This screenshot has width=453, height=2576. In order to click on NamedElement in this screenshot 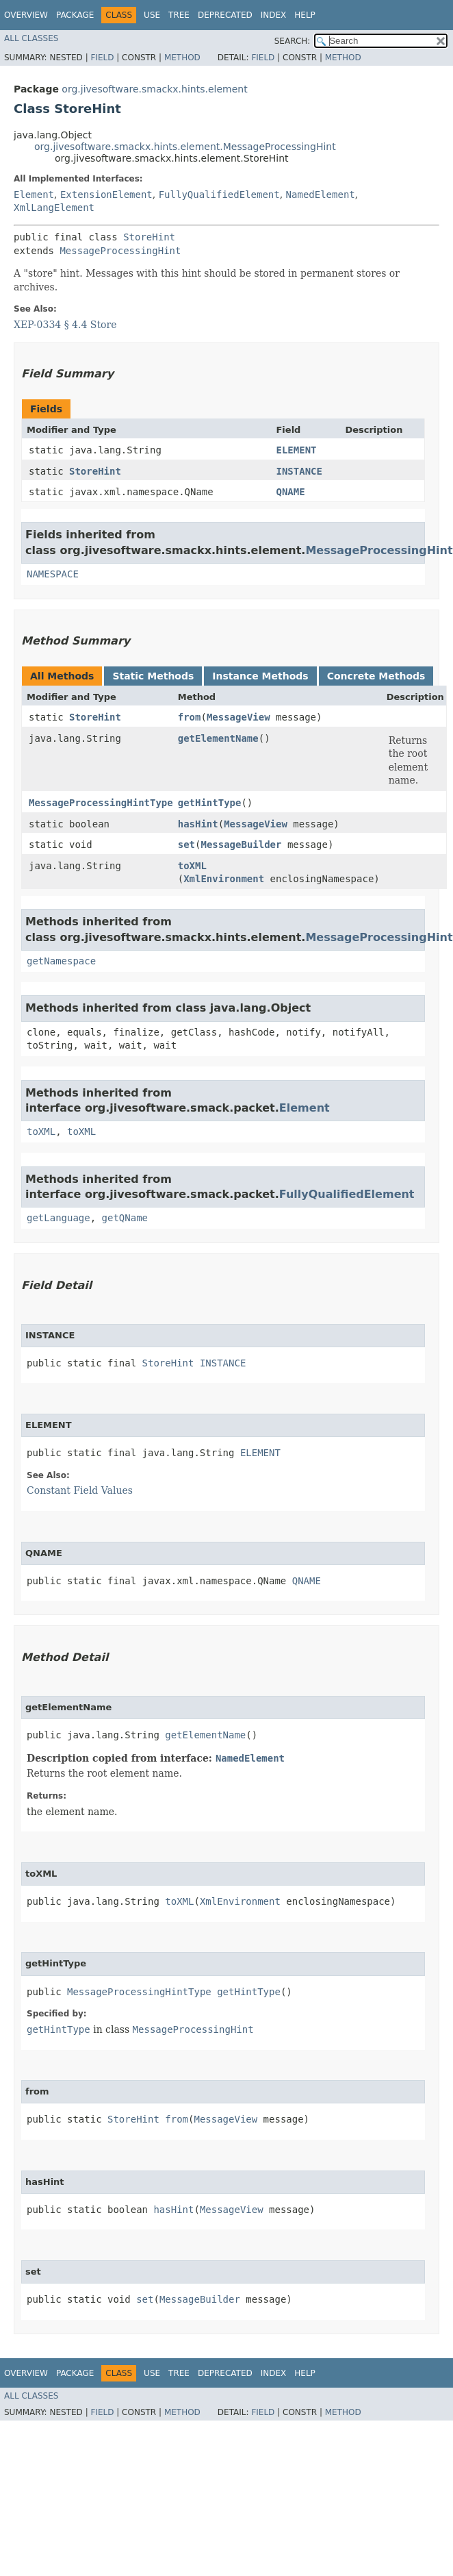, I will do `click(320, 194)`.